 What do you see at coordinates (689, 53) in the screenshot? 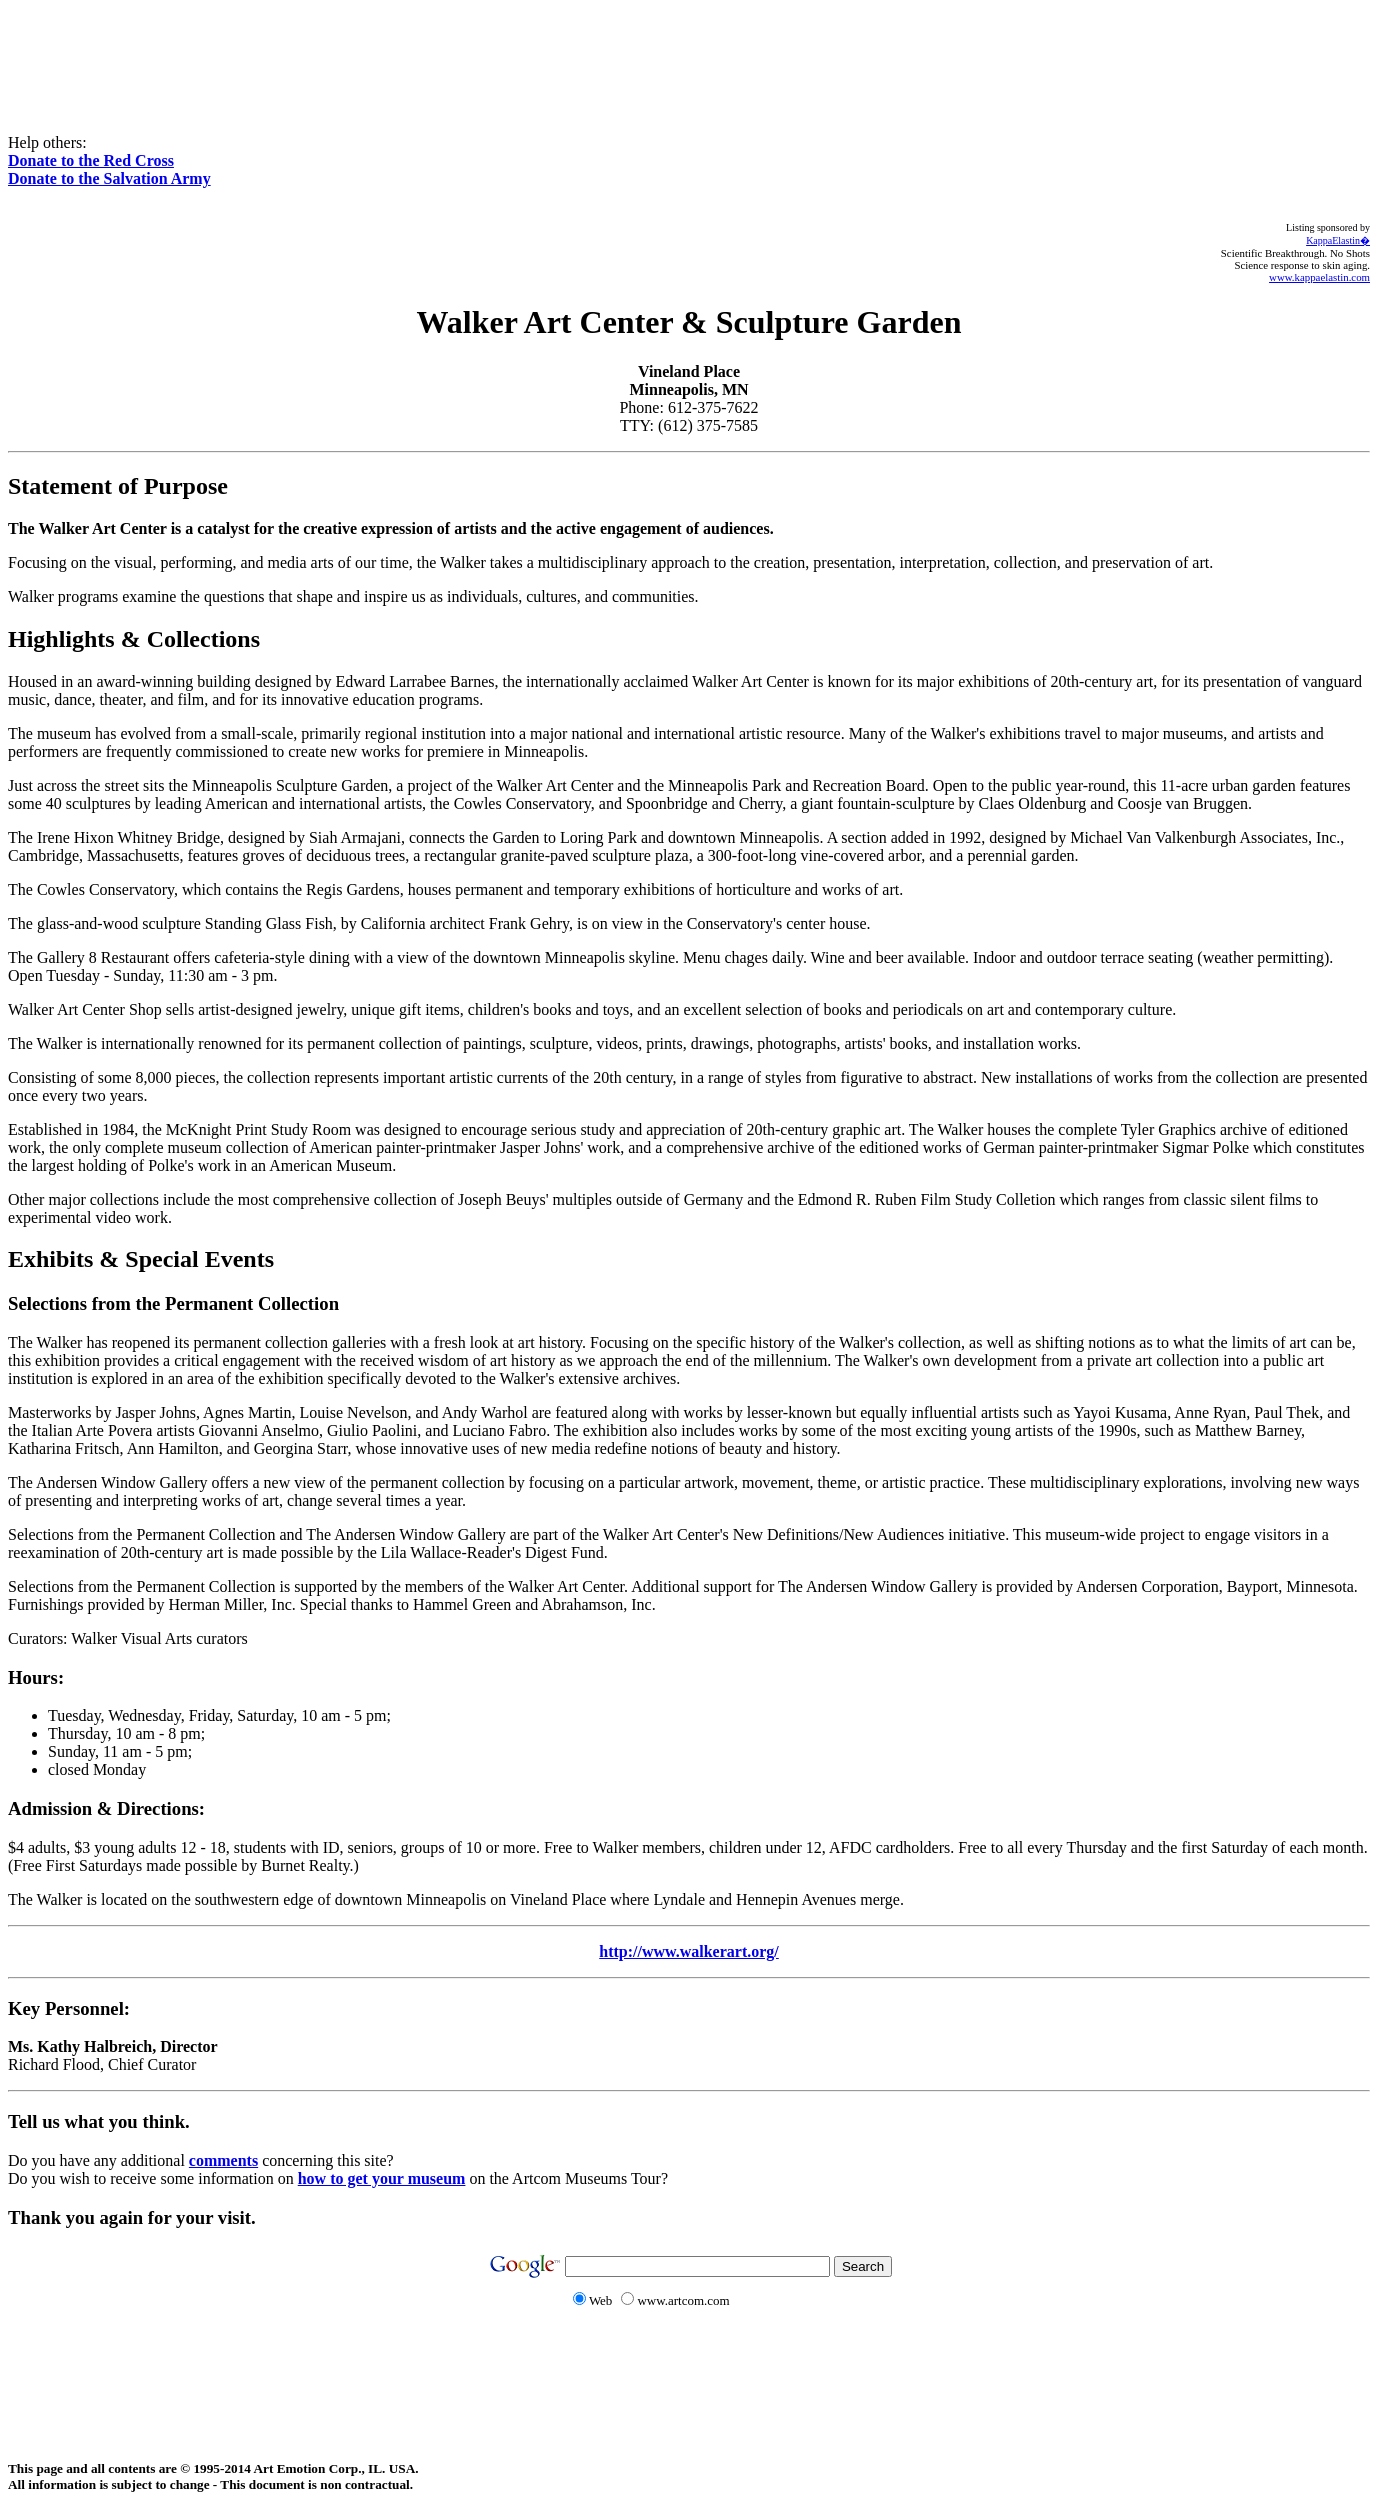
I see `[Advertisement]` at bounding box center [689, 53].